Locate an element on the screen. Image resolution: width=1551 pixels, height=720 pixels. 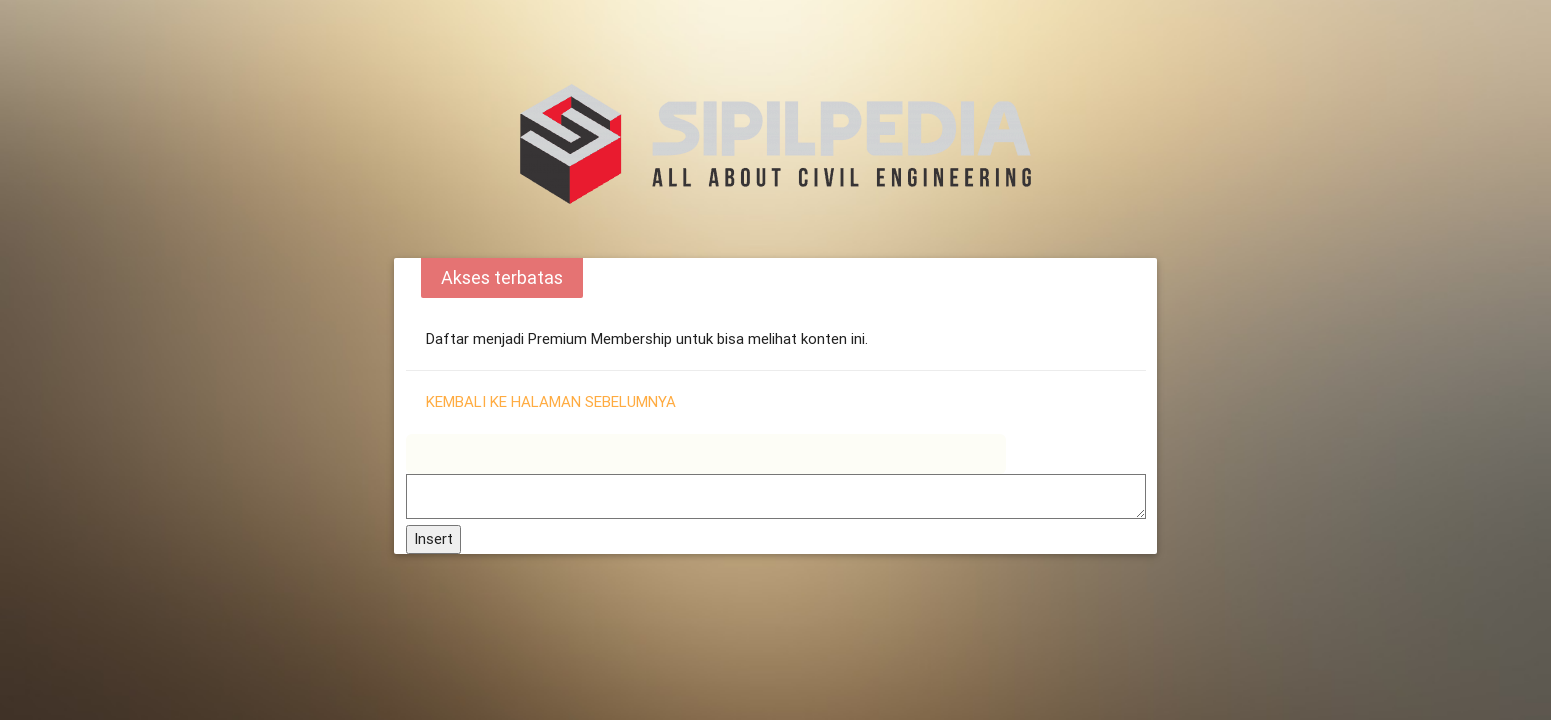
Insert is located at coordinates (433, 538).